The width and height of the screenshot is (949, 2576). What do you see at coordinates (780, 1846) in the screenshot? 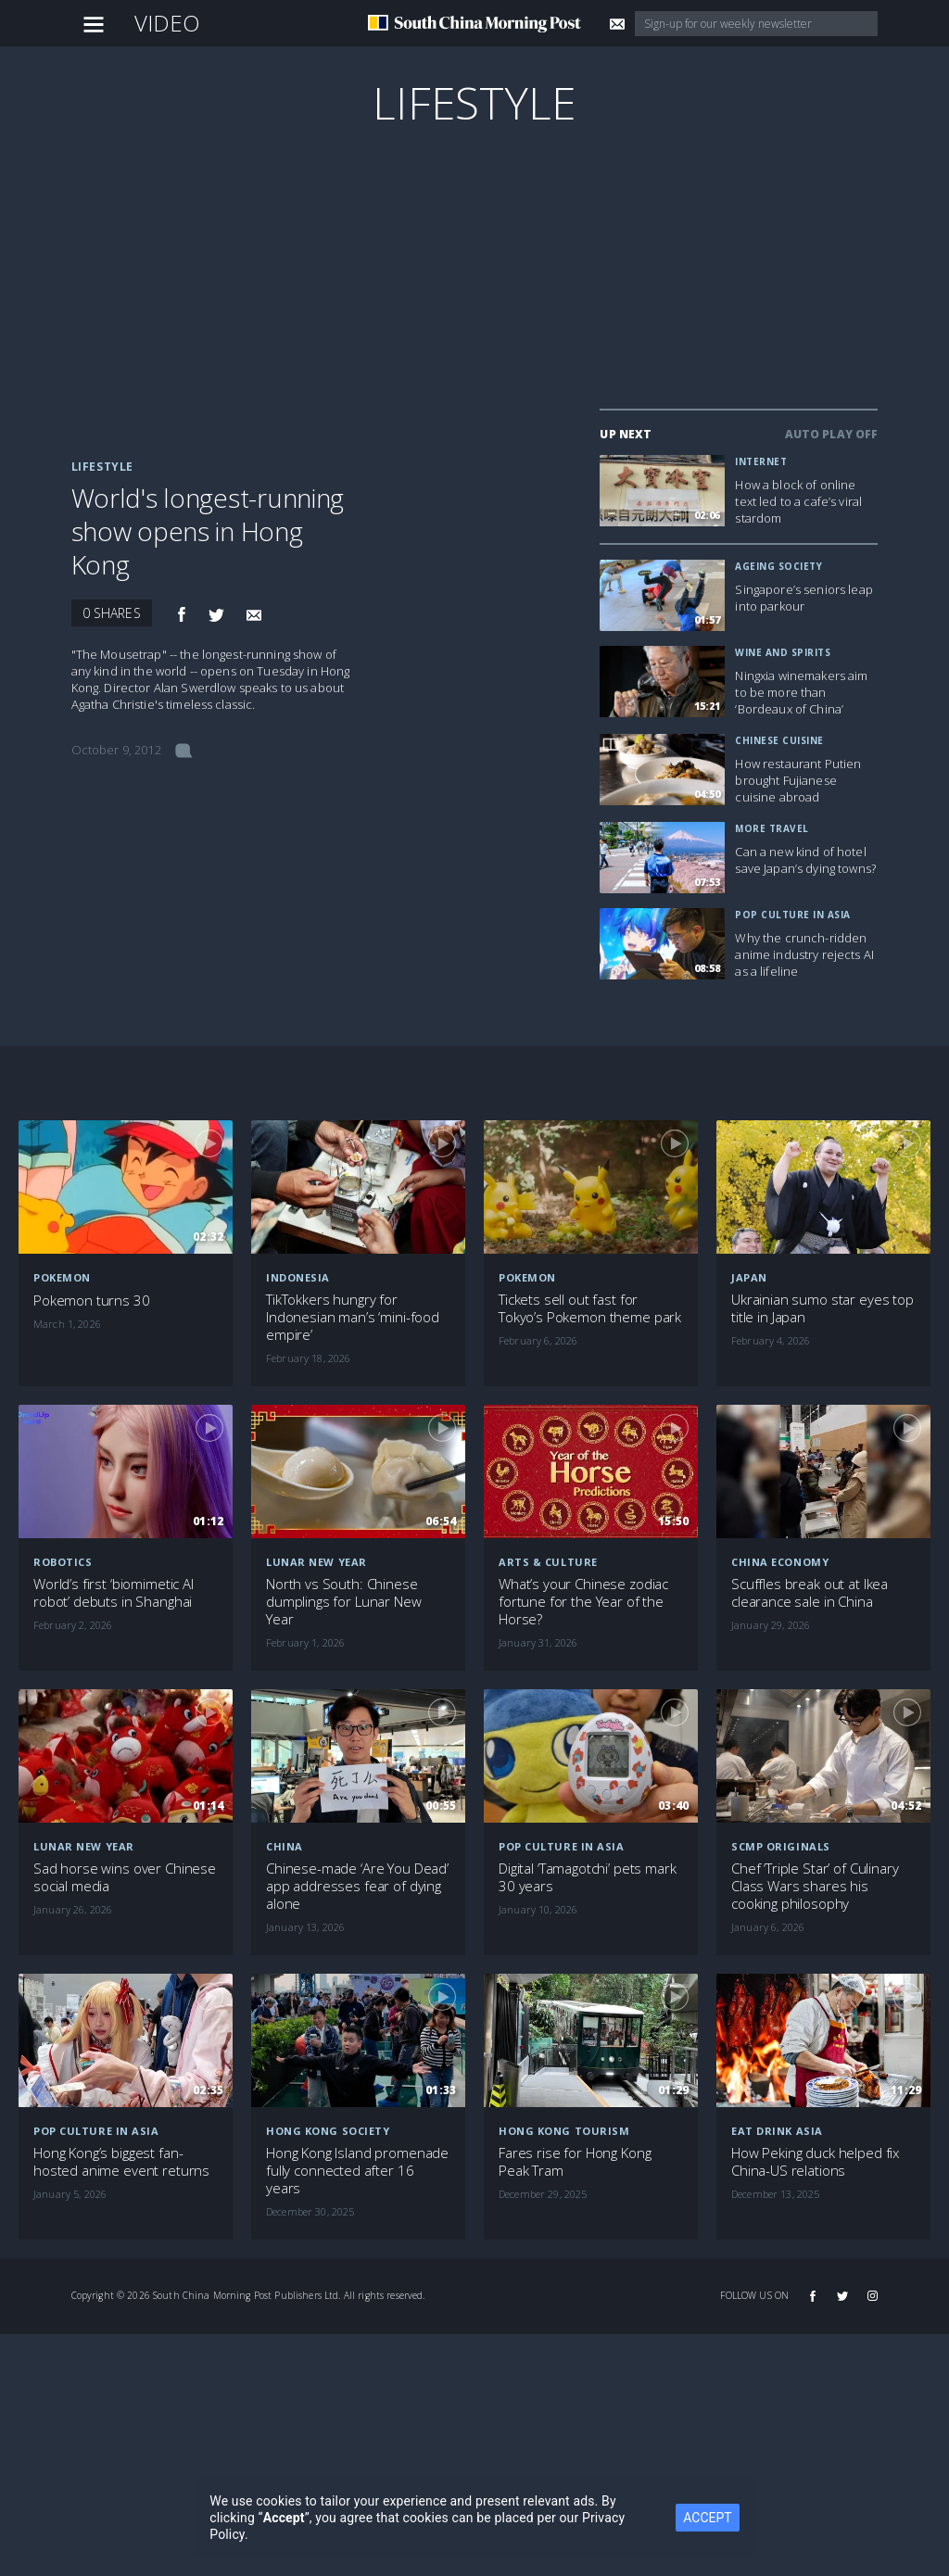
I see `SCMP Originals` at bounding box center [780, 1846].